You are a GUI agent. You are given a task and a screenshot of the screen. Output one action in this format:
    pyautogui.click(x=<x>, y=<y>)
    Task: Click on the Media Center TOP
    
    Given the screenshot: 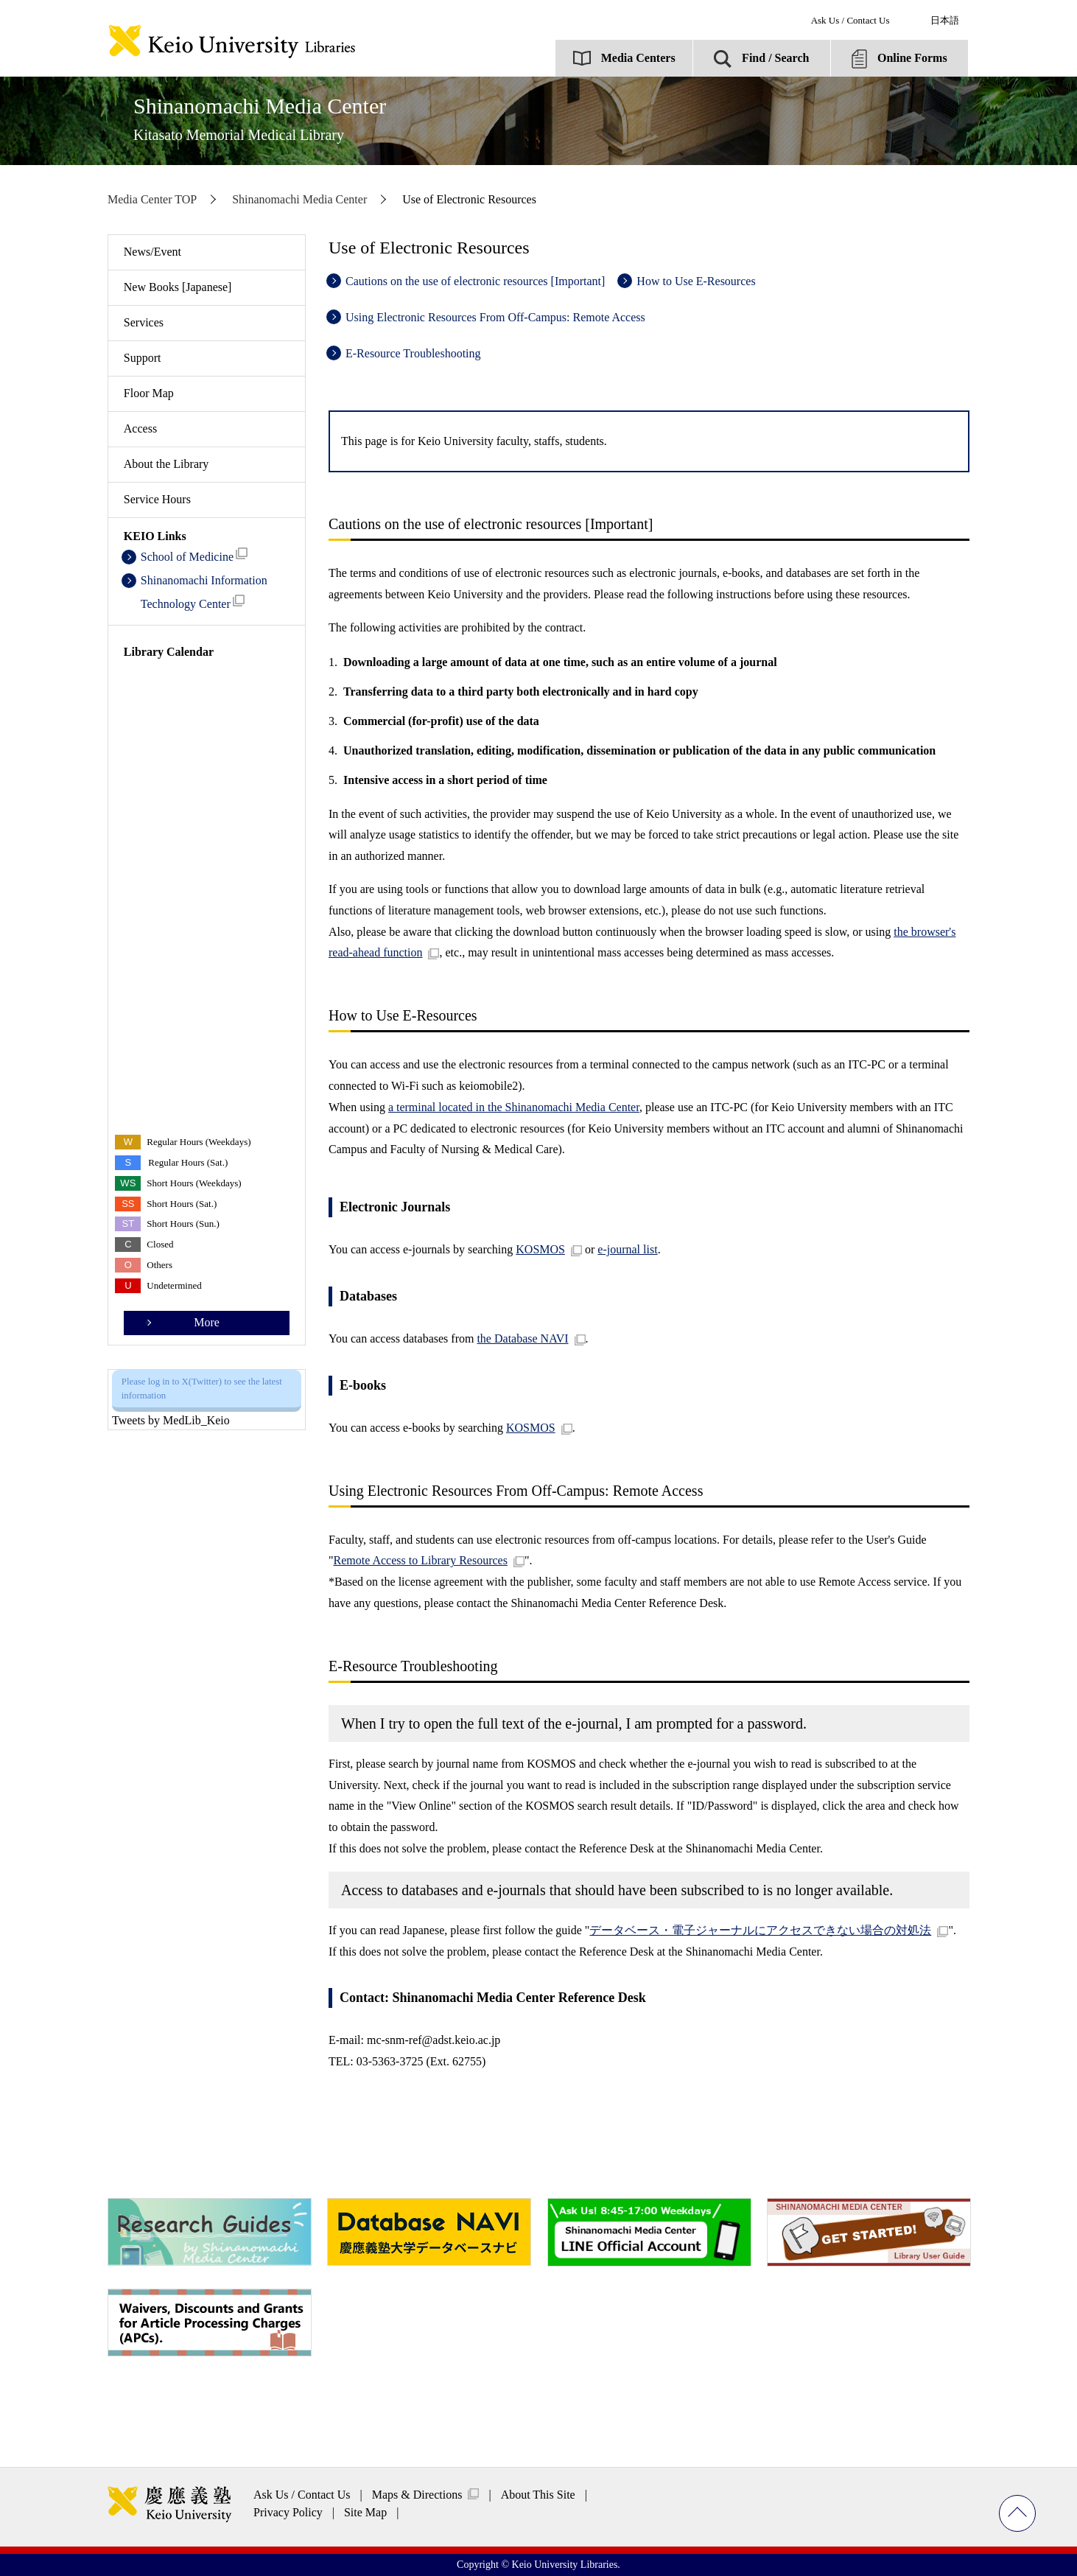 What is the action you would take?
    pyautogui.click(x=152, y=199)
    